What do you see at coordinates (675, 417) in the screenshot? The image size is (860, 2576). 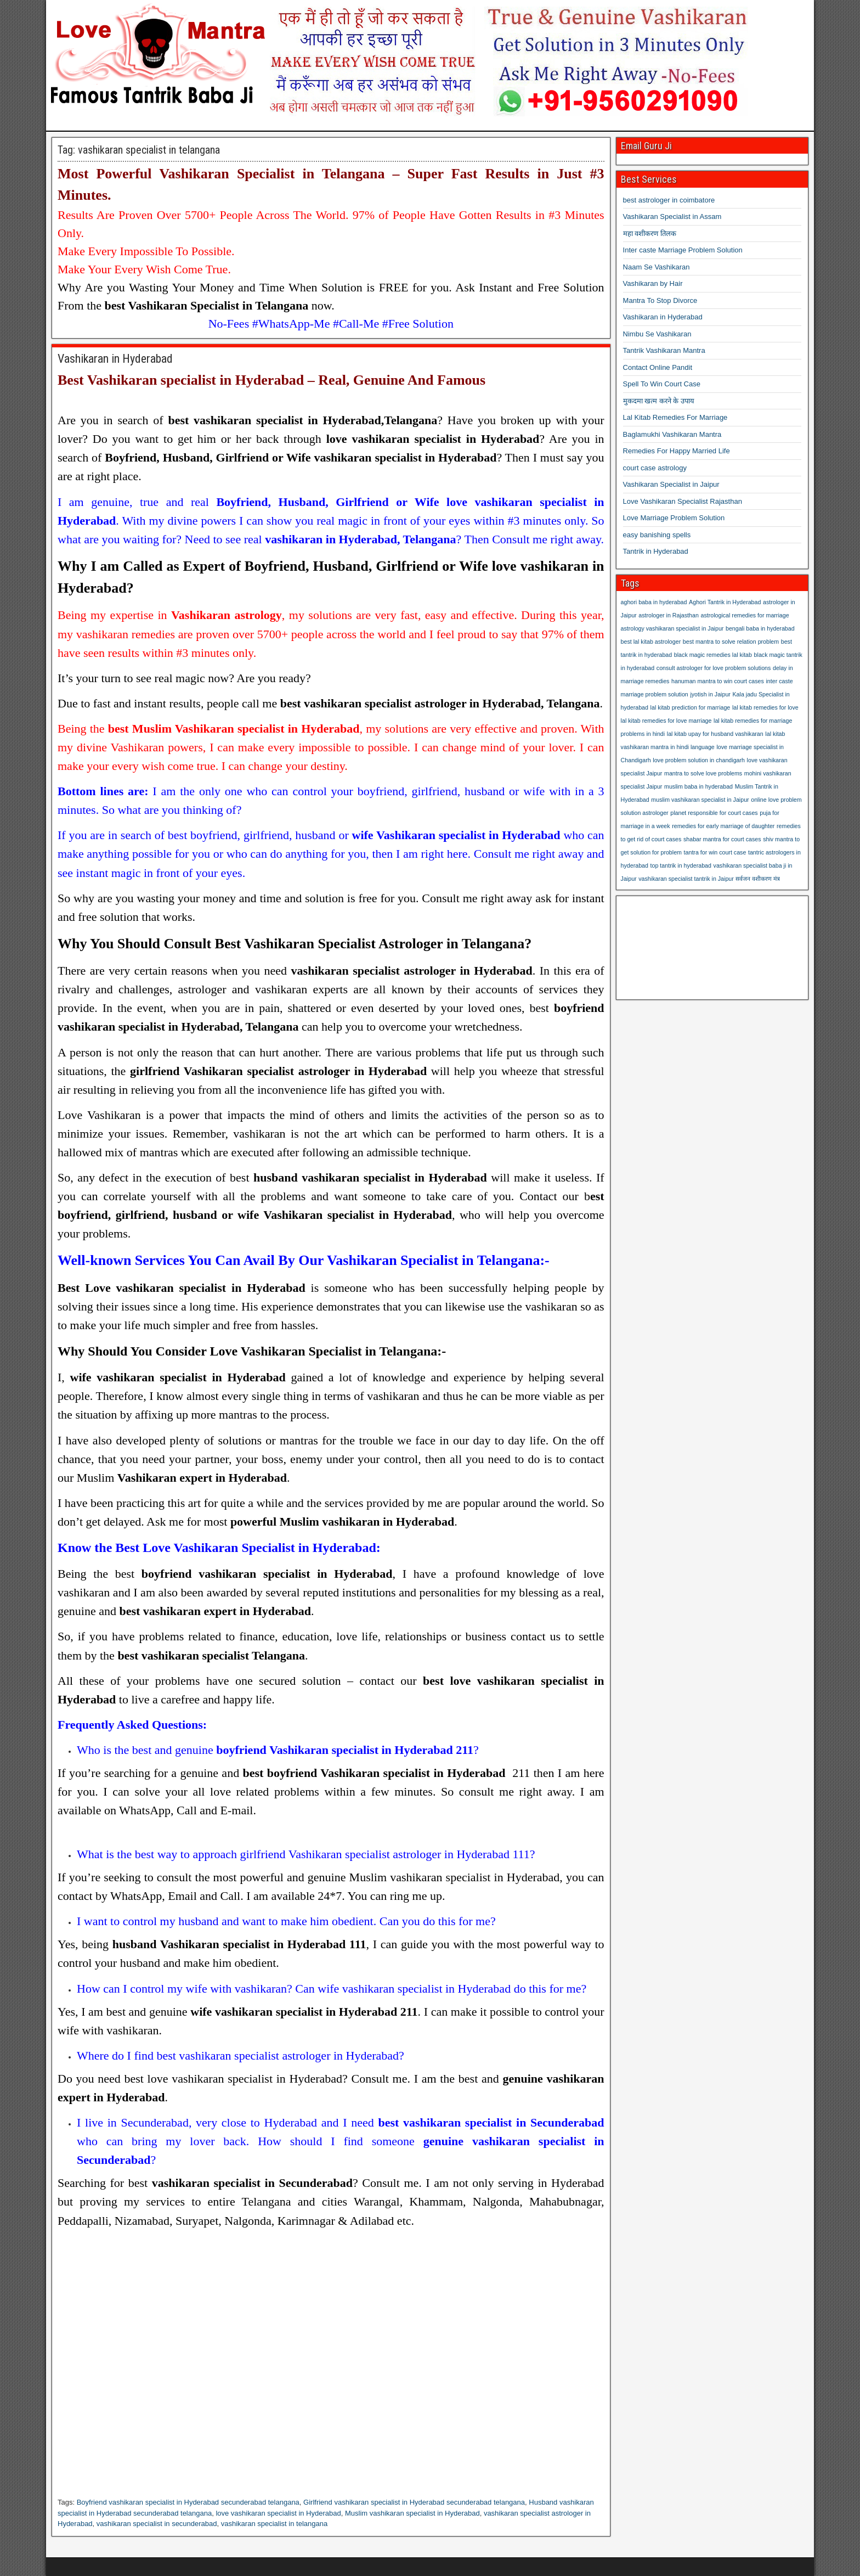 I see `Lal Kitab Remedies For Marriage` at bounding box center [675, 417].